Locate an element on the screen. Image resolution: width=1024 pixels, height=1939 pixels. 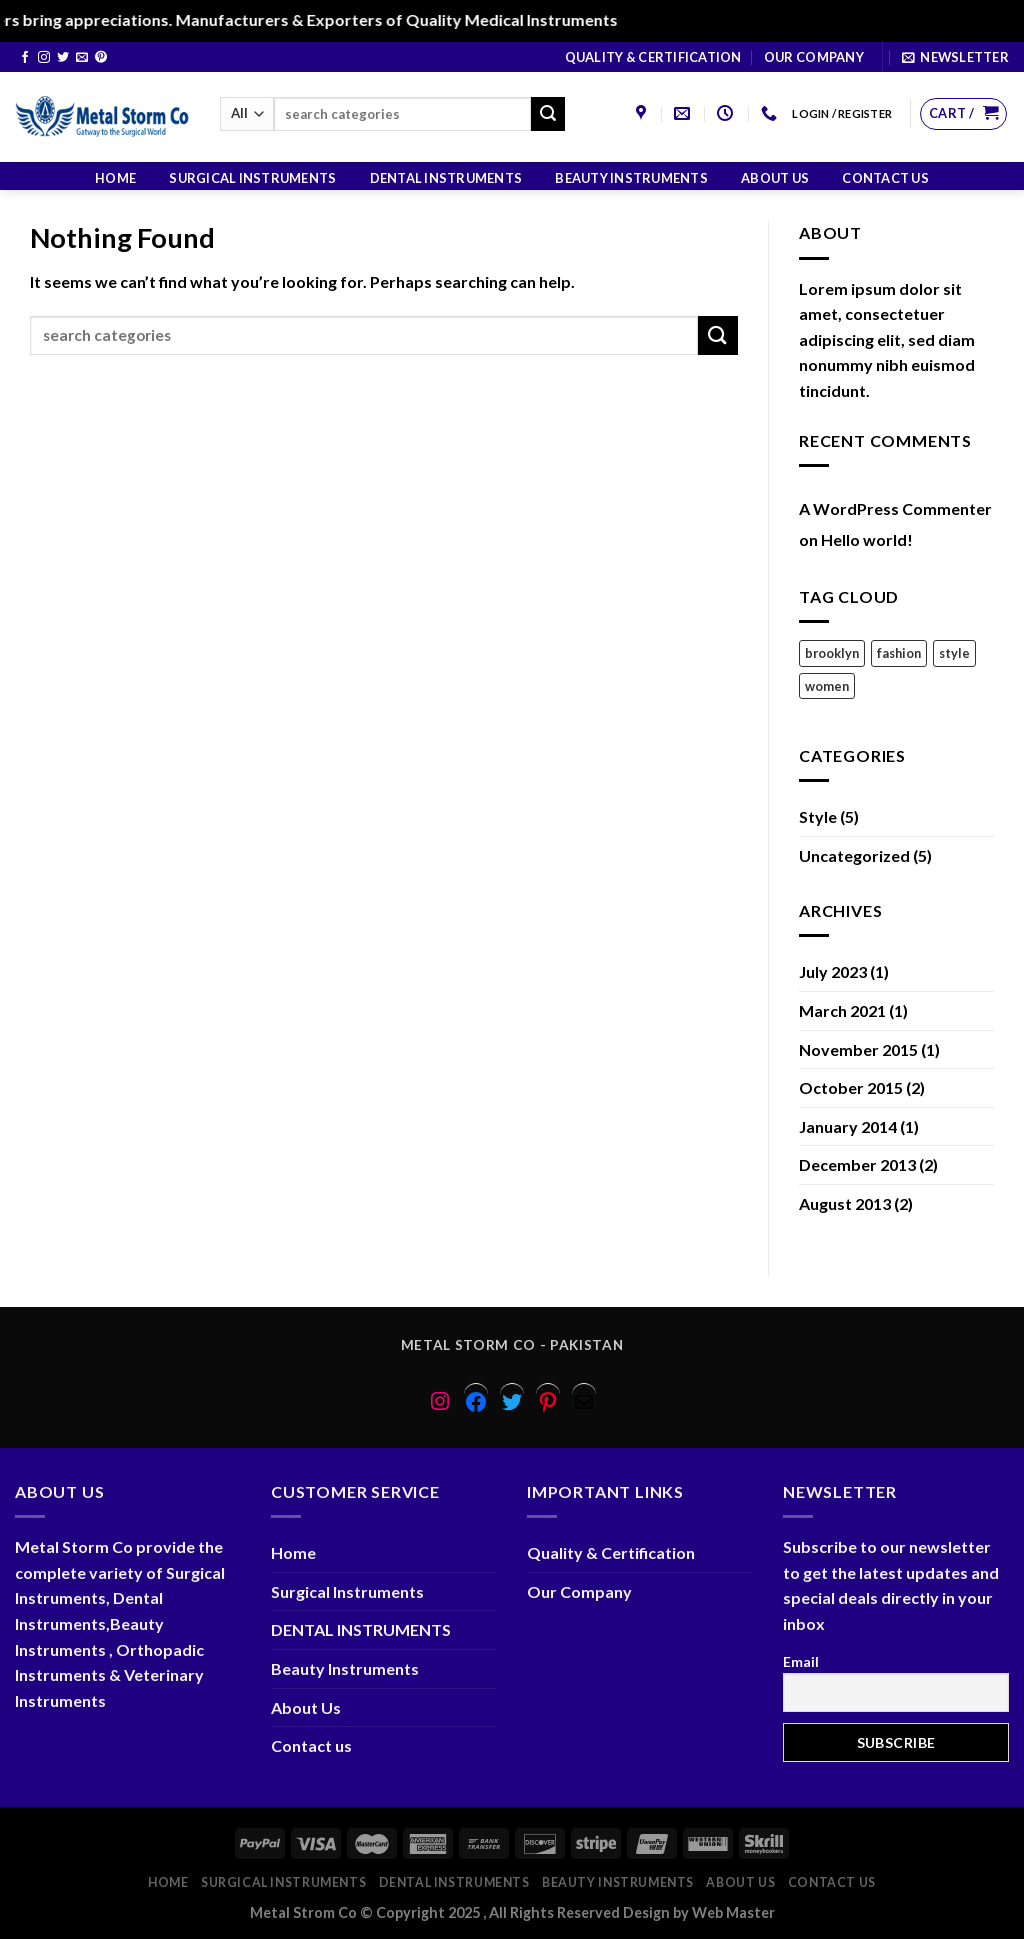
brooklyn [brooklyn (2 items)] is located at coordinates (832, 653).